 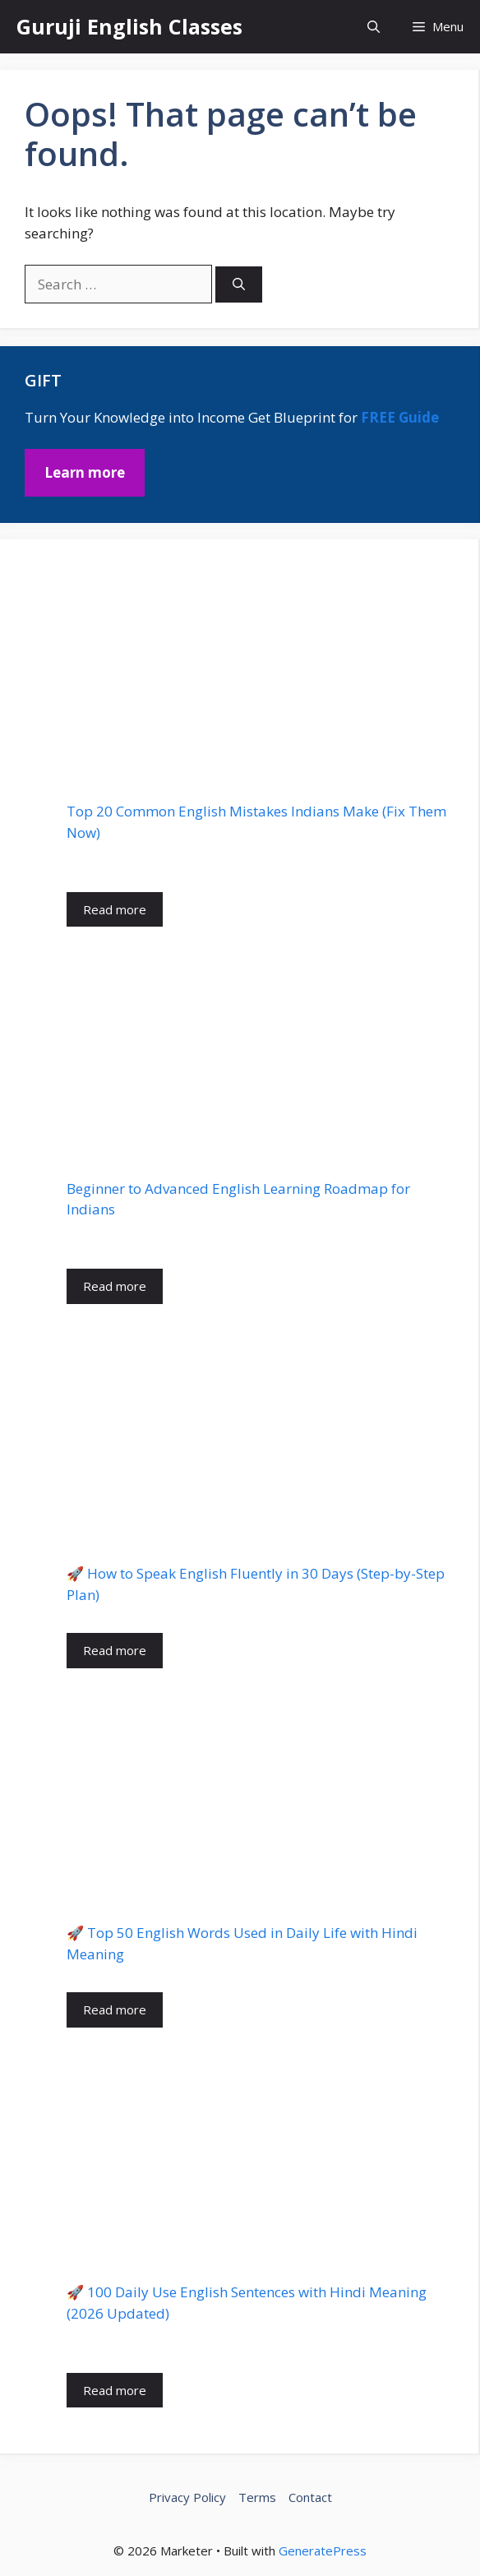 What do you see at coordinates (260, 1433) in the screenshot?
I see `[🚀 How to Speak English Fluently in 30 Days (Step-by-Step Plan)]` at bounding box center [260, 1433].